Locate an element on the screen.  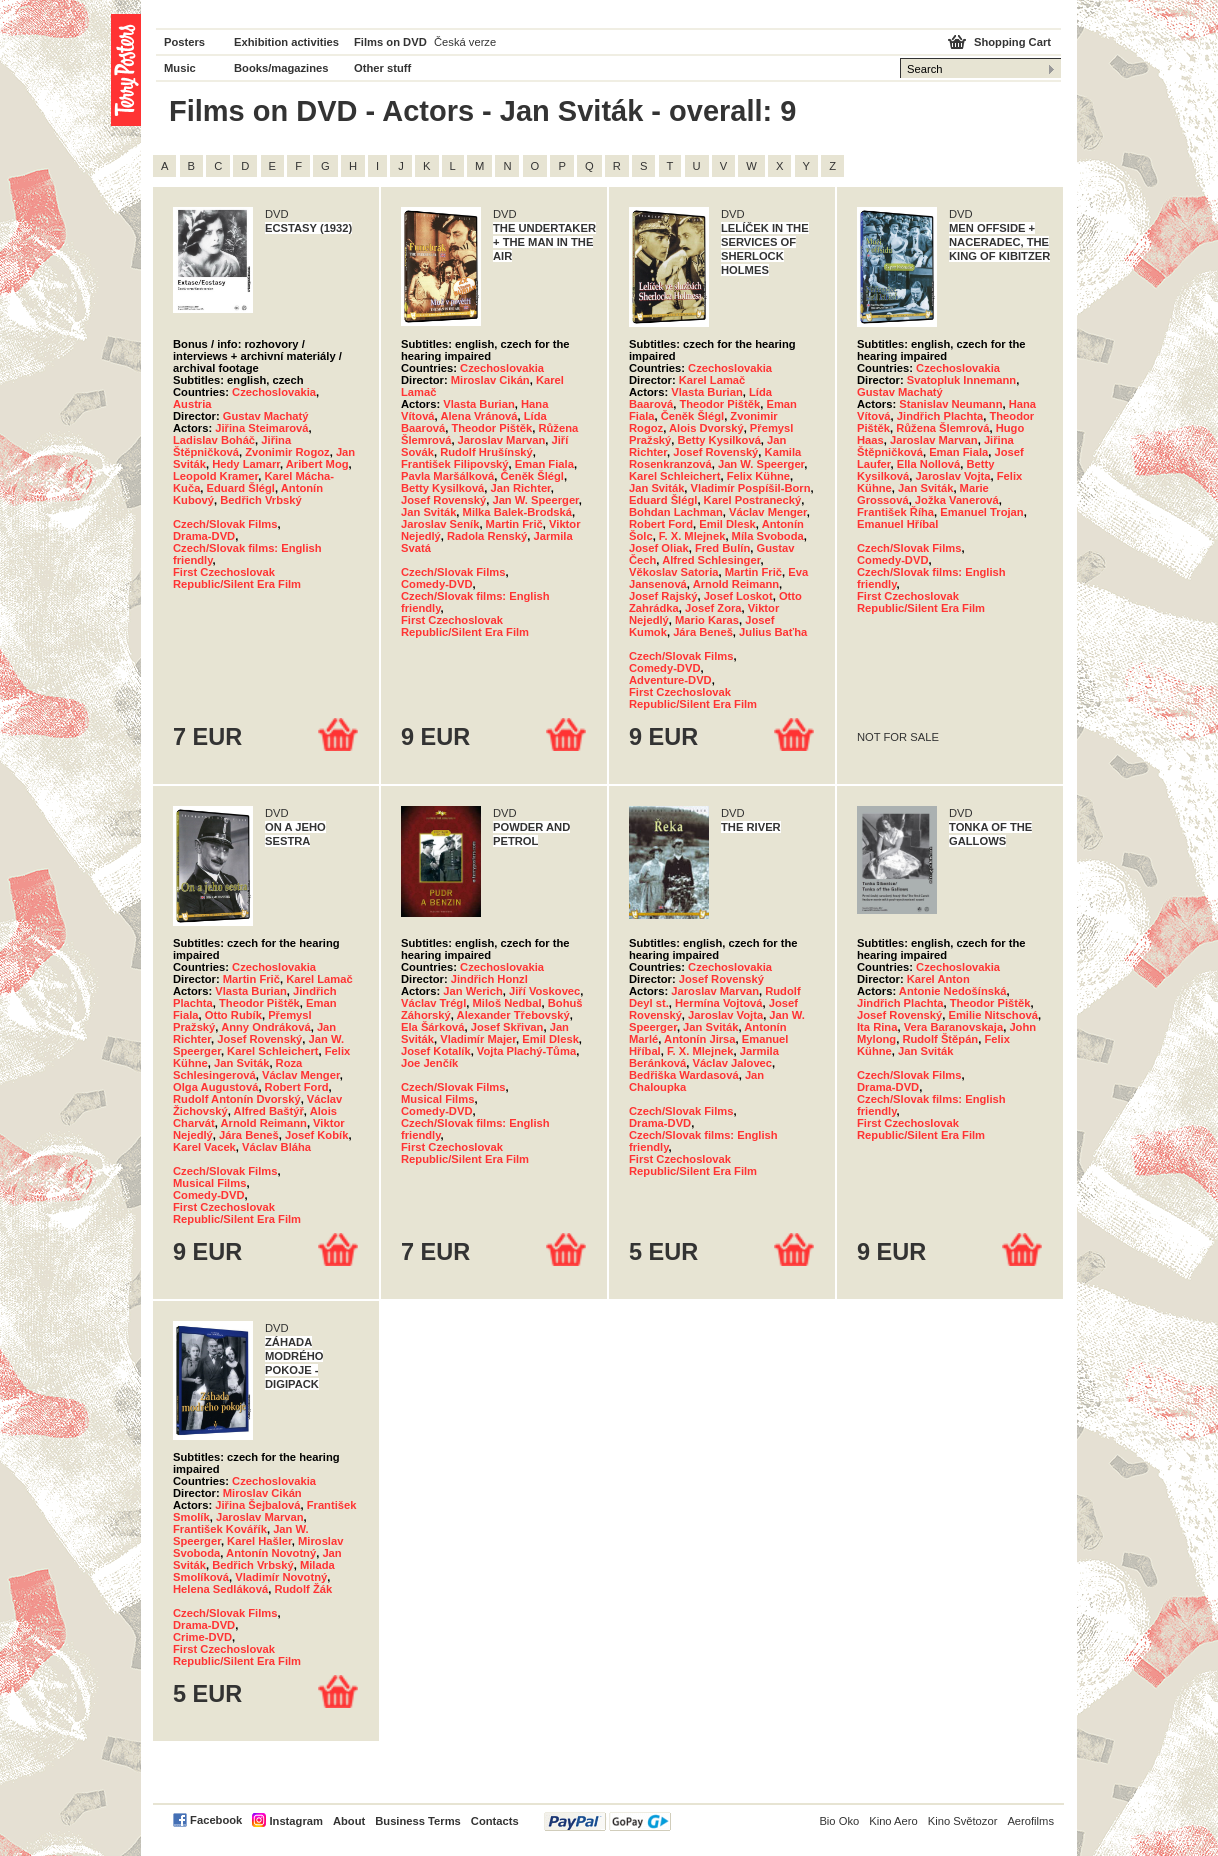
František Říha is located at coordinates (895, 512).